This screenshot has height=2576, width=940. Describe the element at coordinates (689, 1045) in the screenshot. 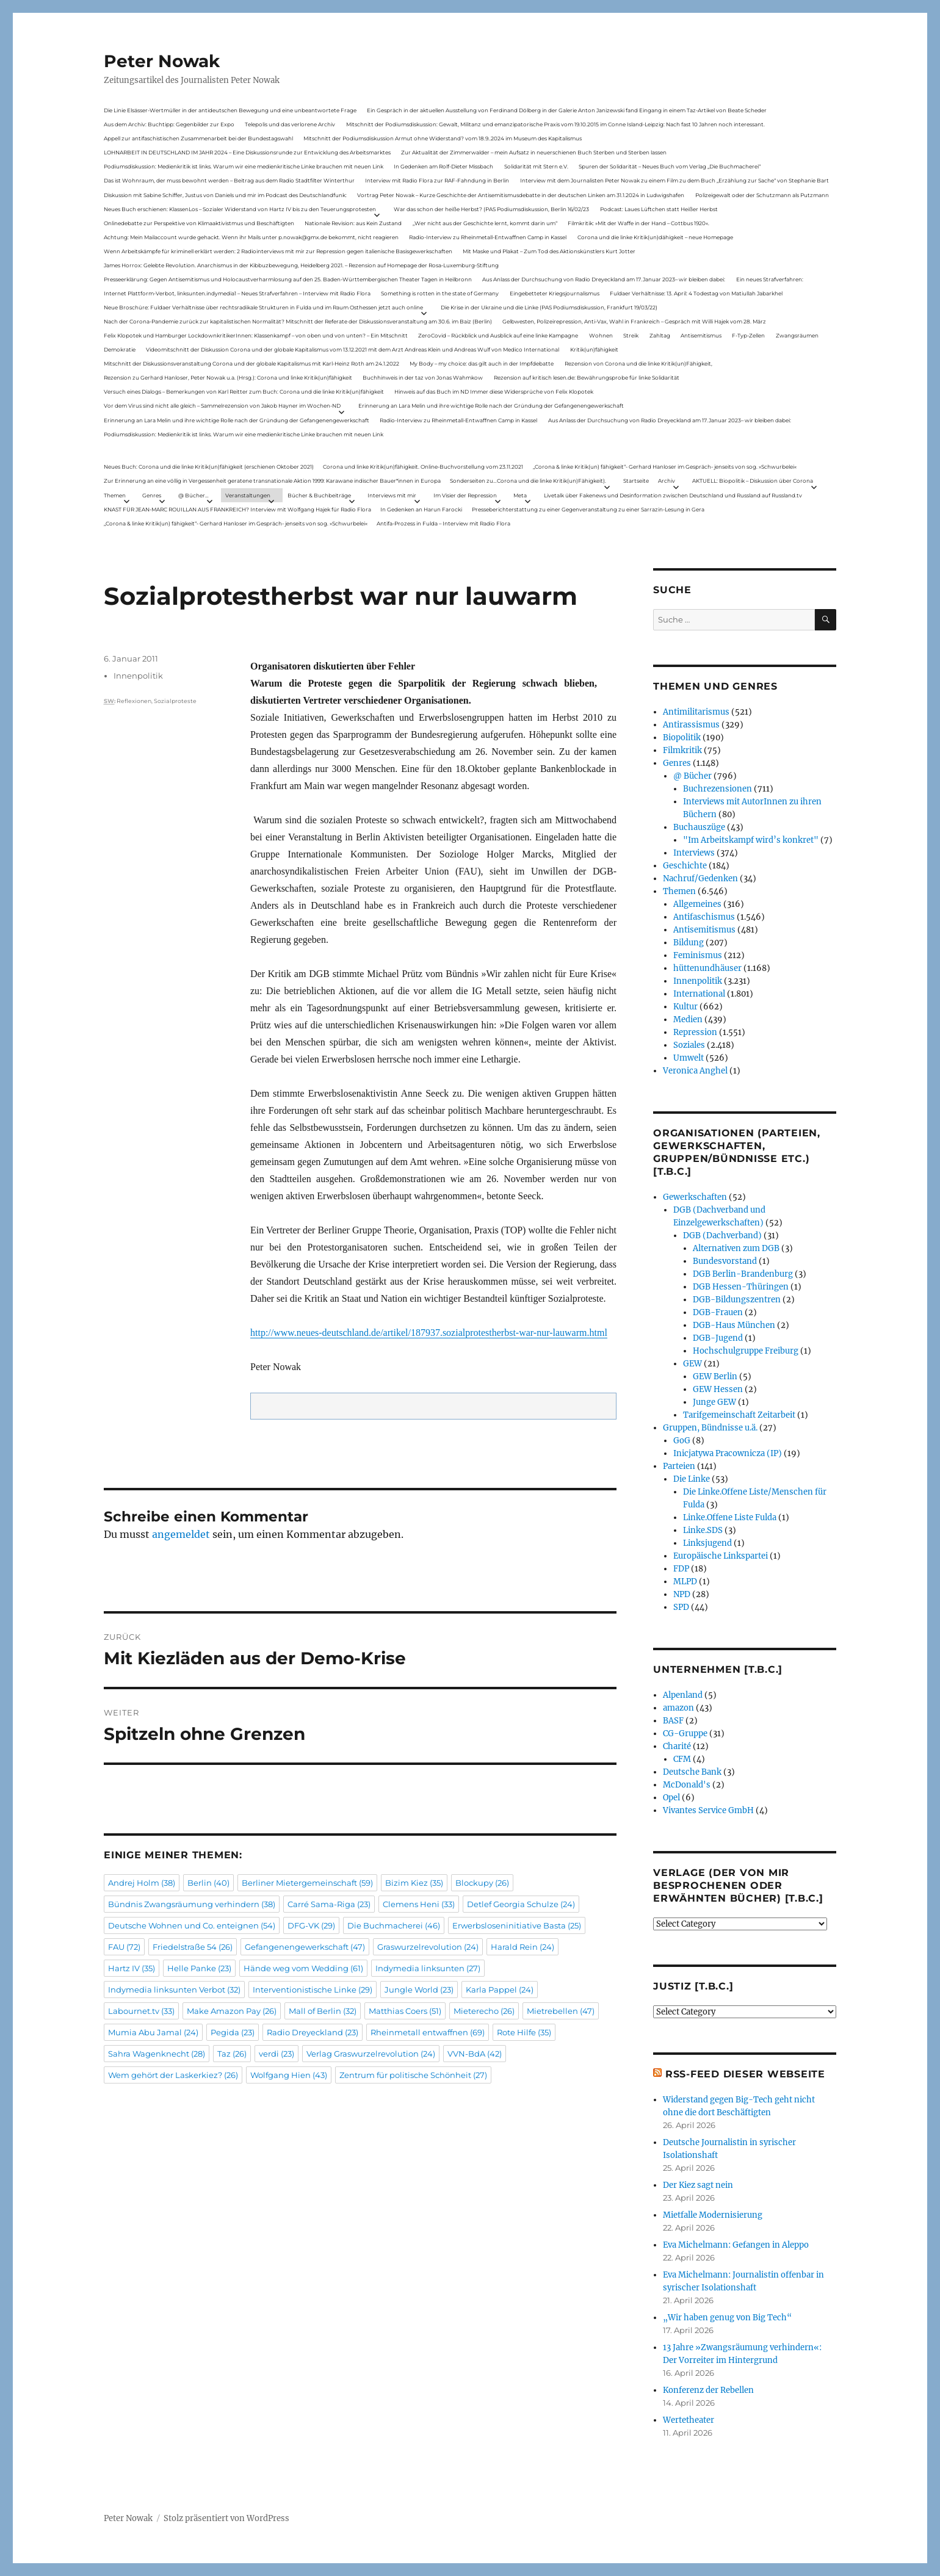

I see `Soziales` at that location.